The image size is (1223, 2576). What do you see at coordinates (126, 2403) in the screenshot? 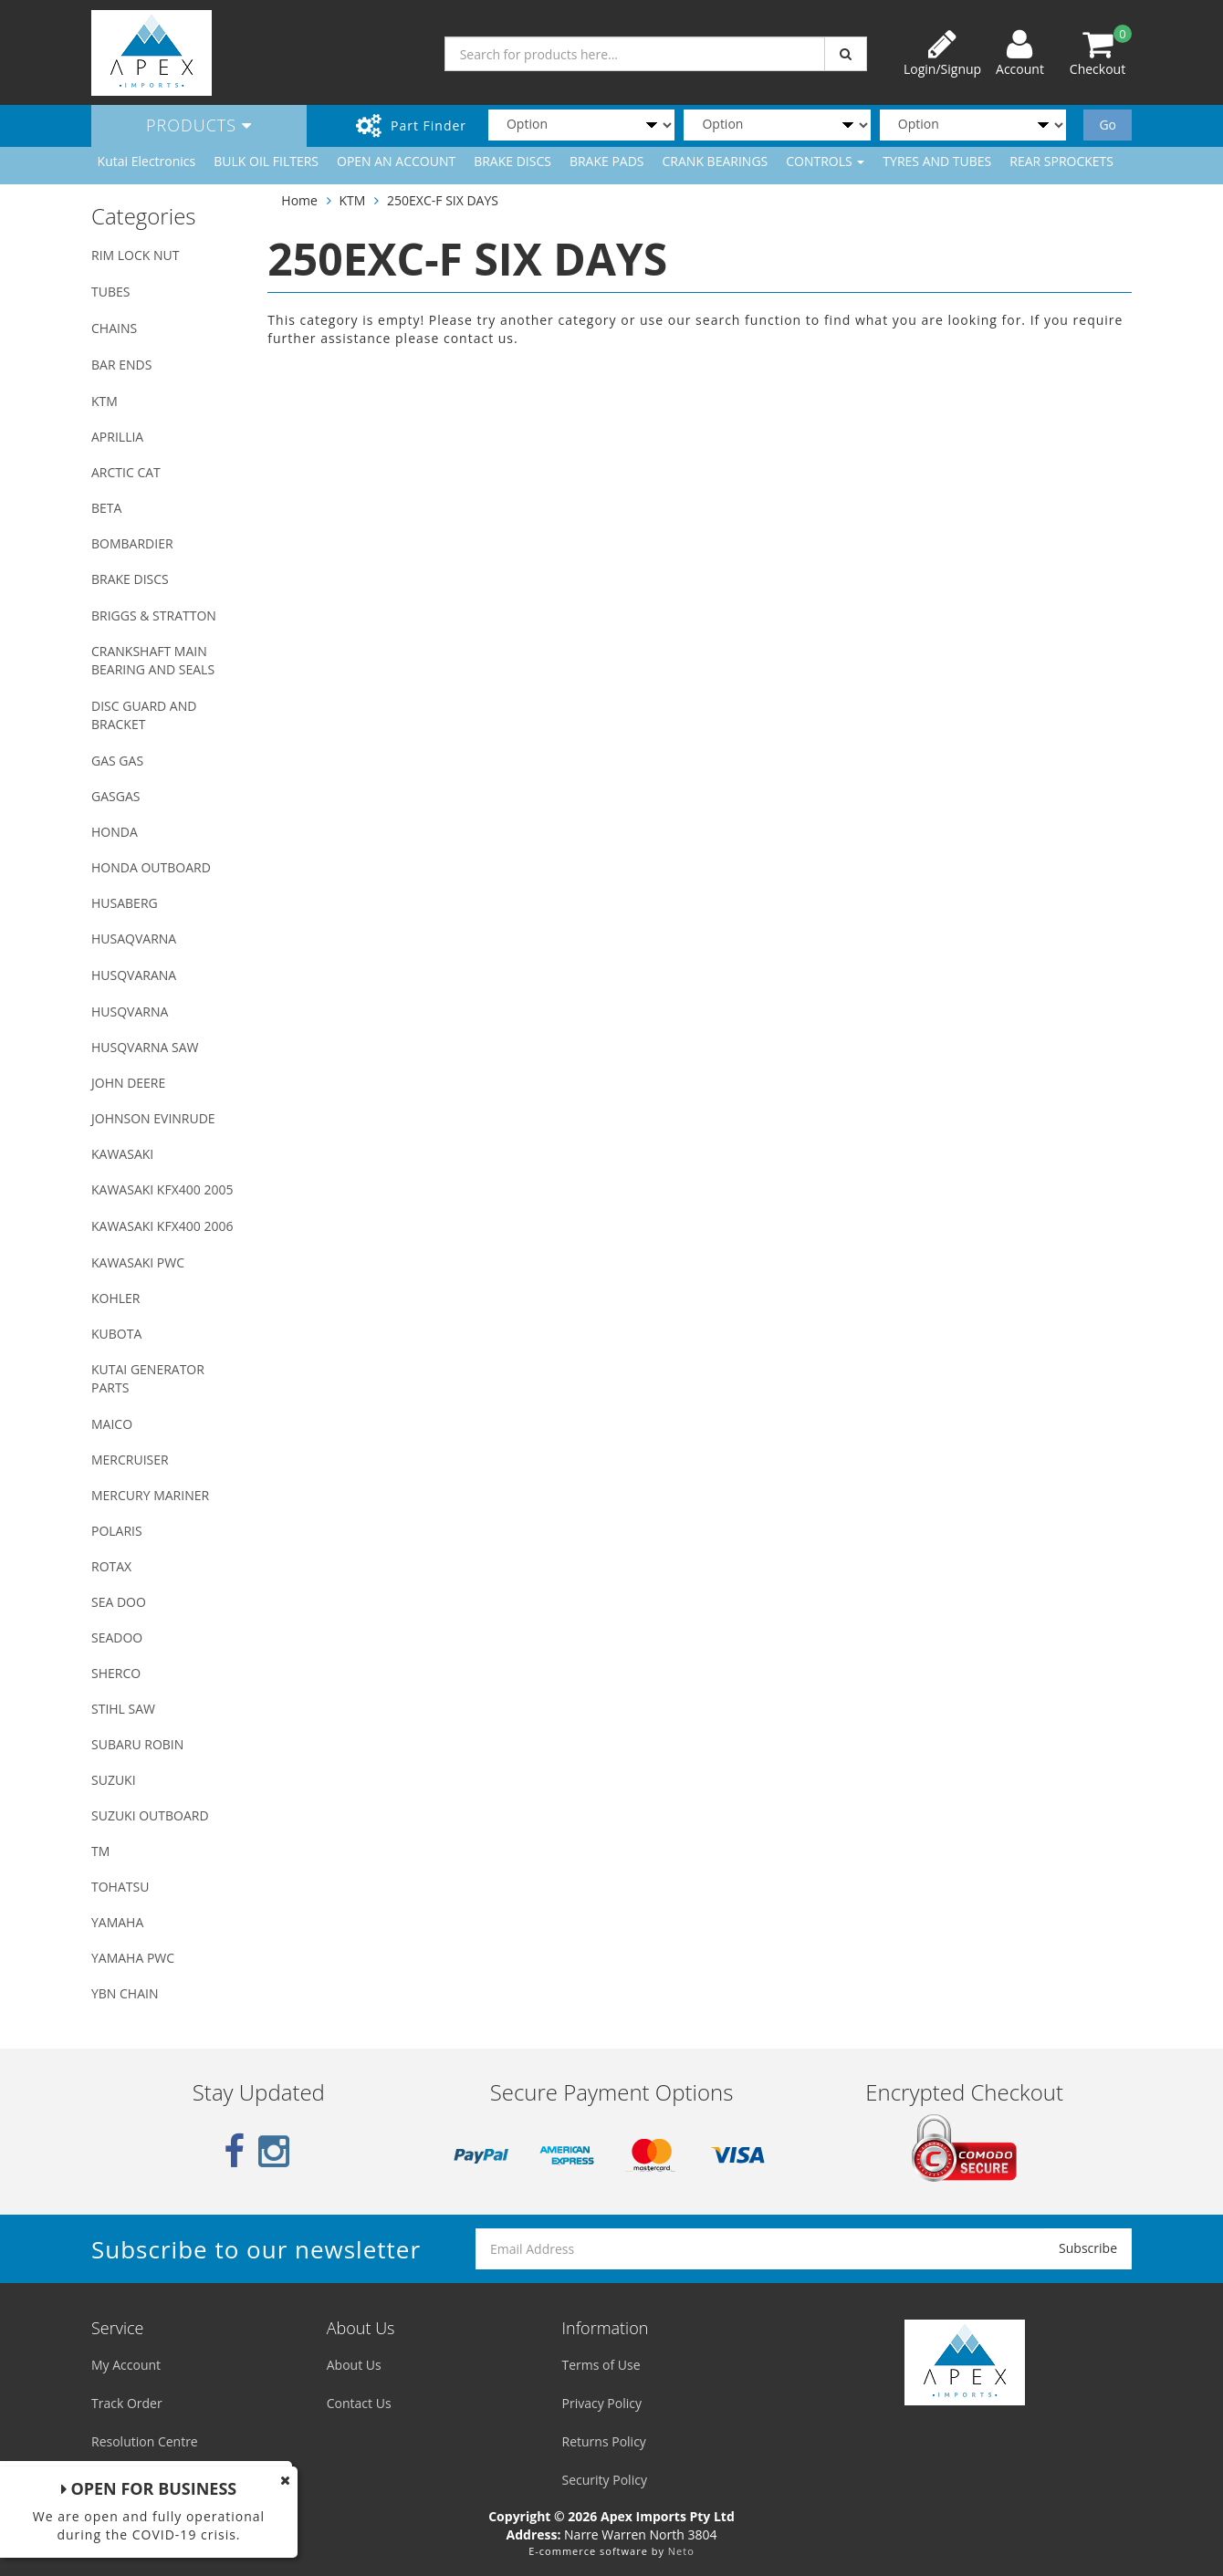
I see `Track Order` at bounding box center [126, 2403].